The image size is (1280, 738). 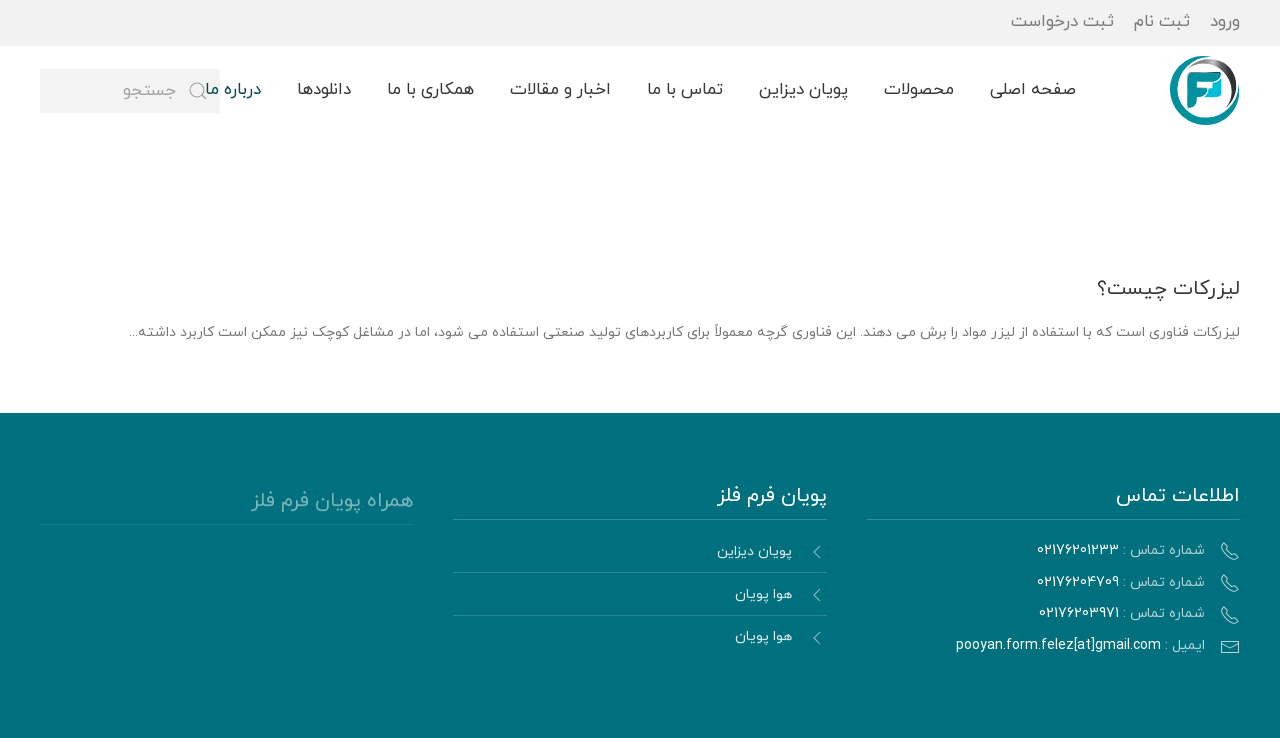 I want to click on صفحه اصلی, so click(x=1033, y=90).